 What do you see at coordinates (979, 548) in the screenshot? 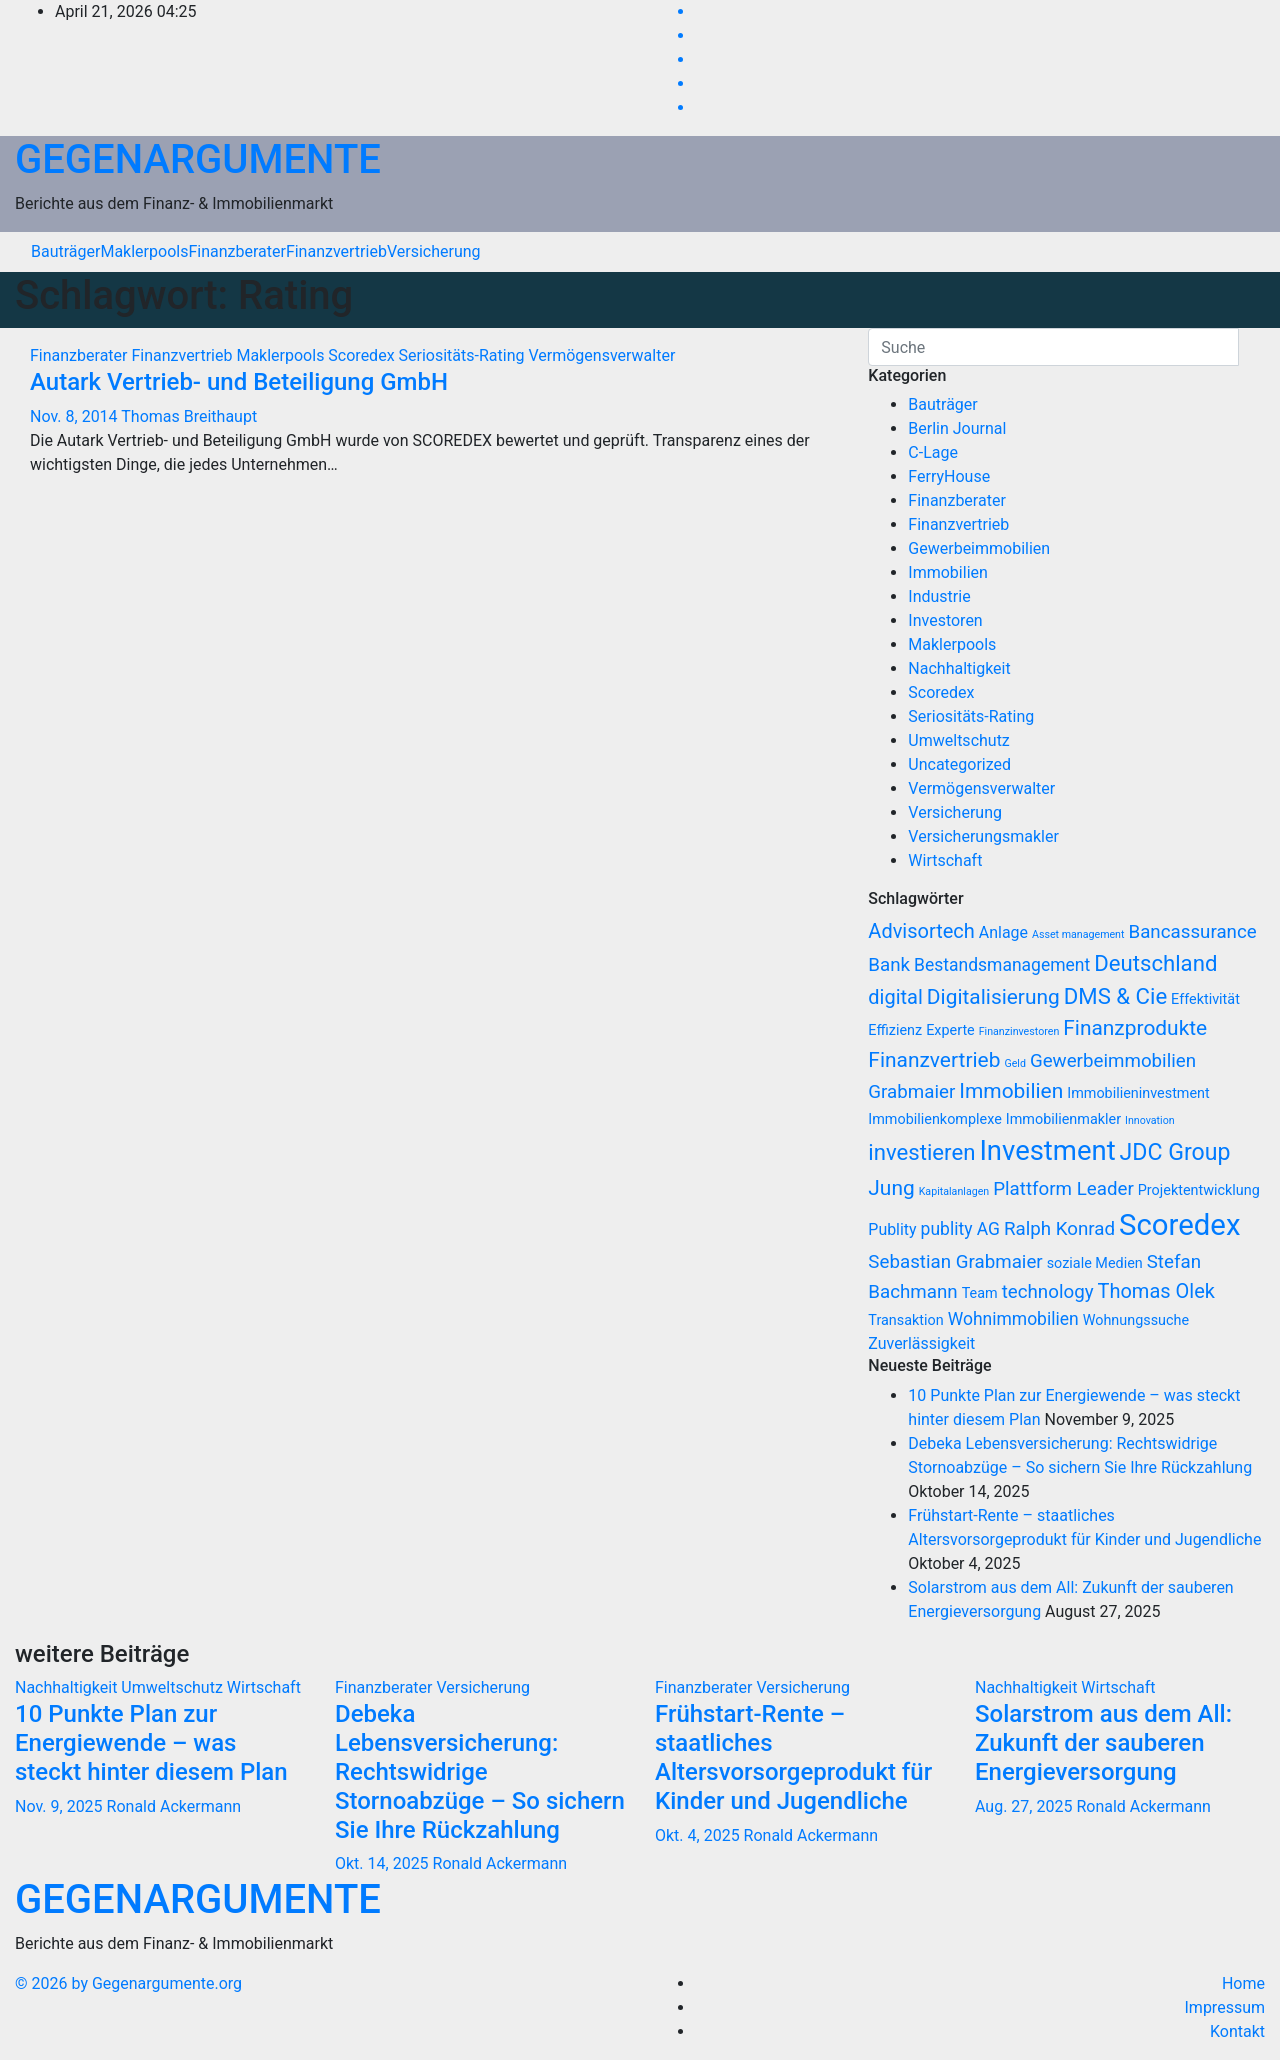
I see `Gewerbeimmobilien` at bounding box center [979, 548].